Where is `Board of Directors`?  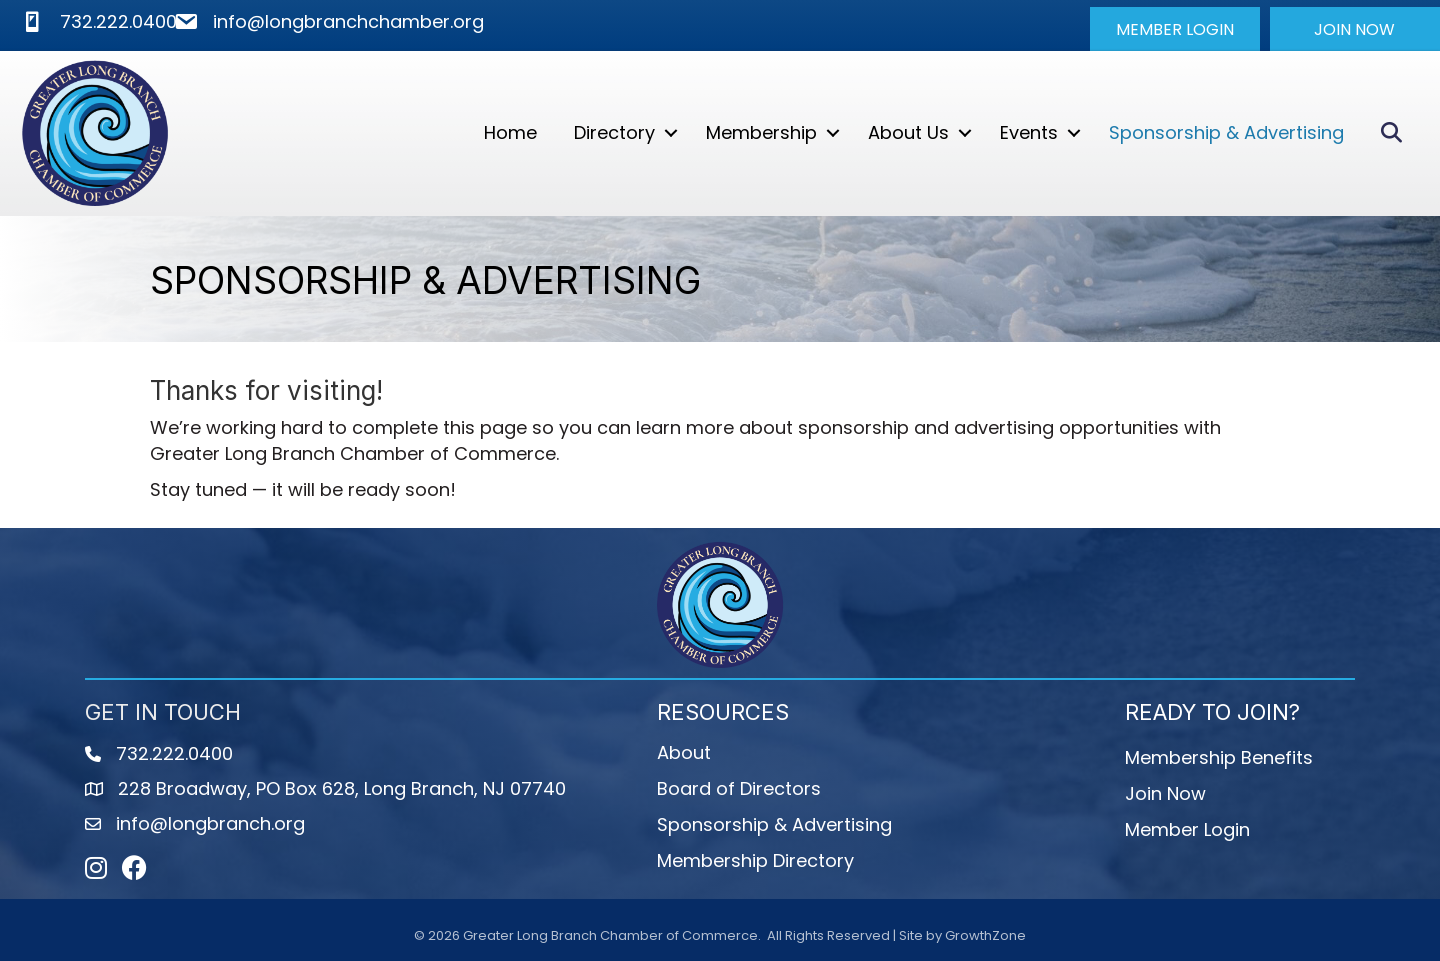 Board of Directors is located at coordinates (739, 788).